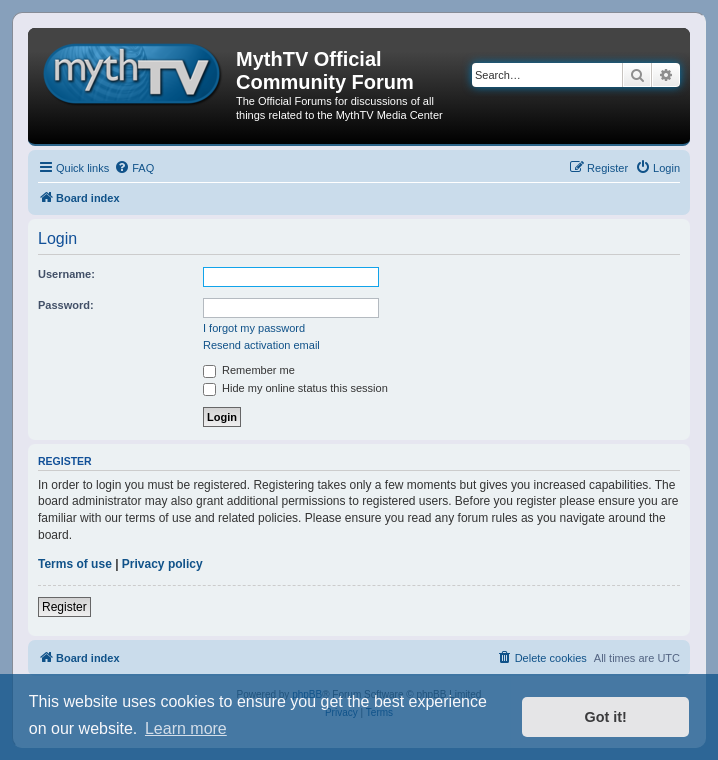  Describe the element at coordinates (249, 370) in the screenshot. I see `Remember me` at that location.